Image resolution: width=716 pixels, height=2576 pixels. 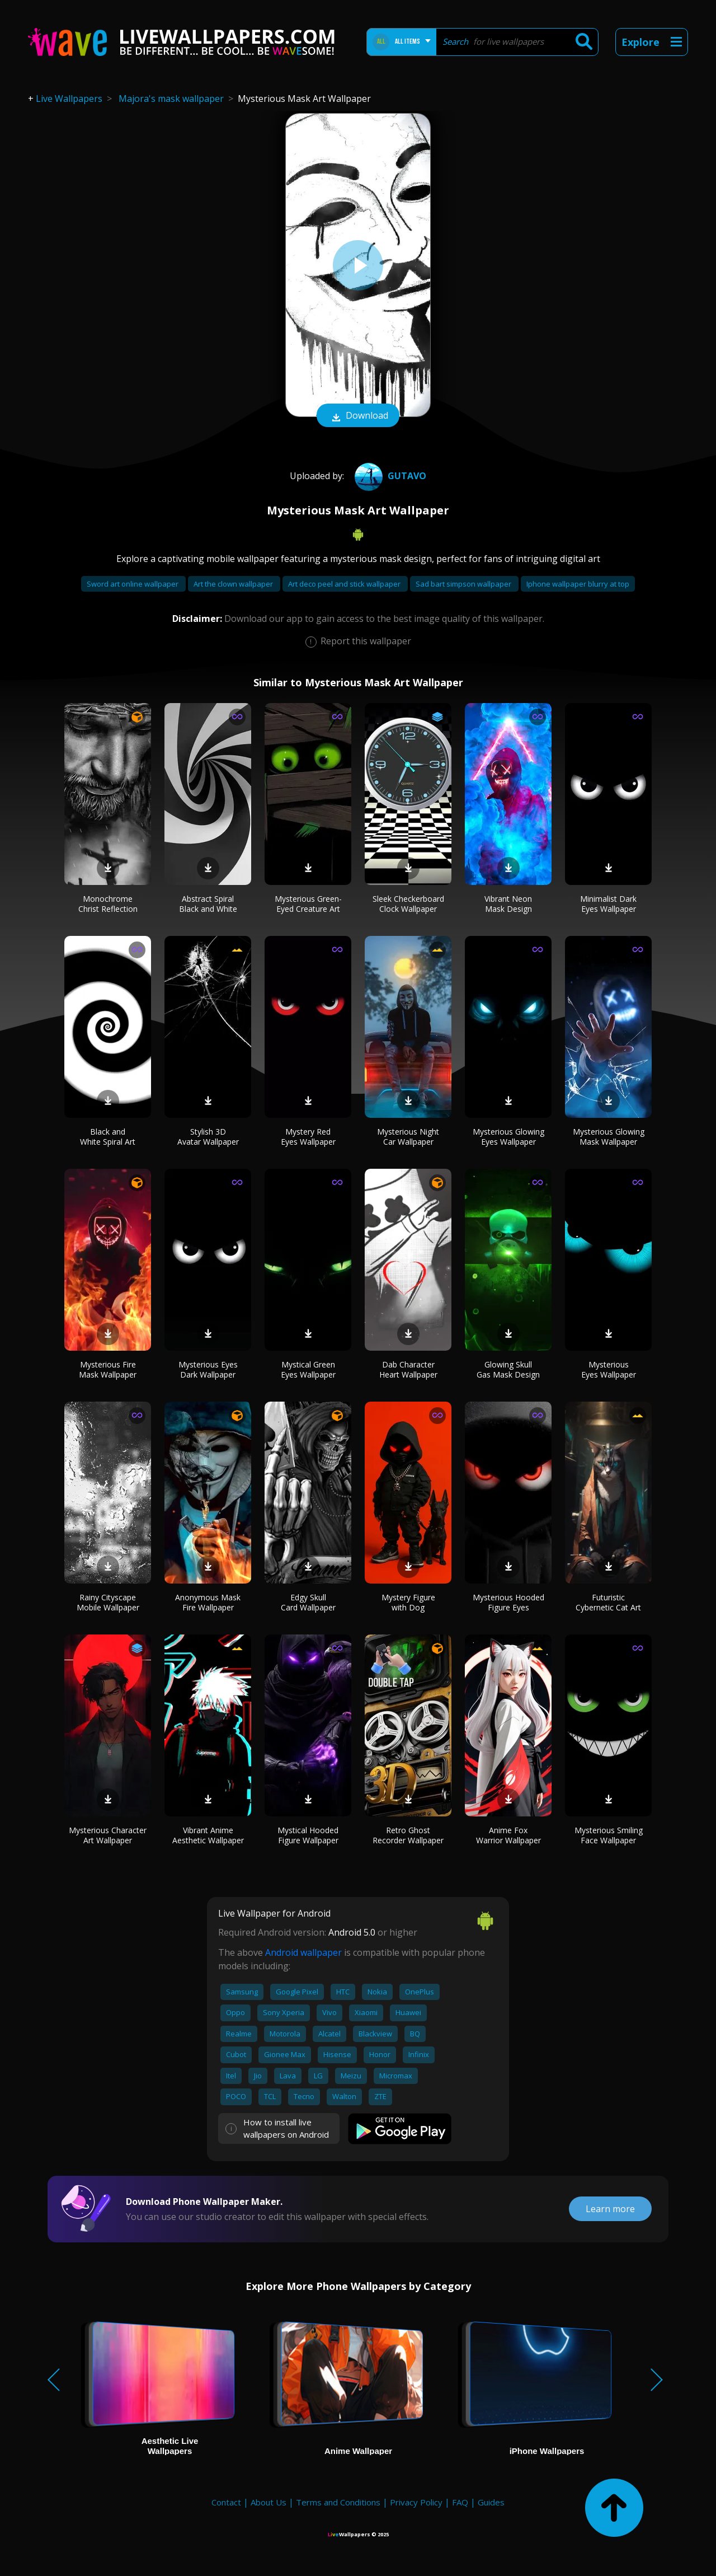 What do you see at coordinates (608, 1602) in the screenshot?
I see `Futuristic Cybernetic Cat Art` at bounding box center [608, 1602].